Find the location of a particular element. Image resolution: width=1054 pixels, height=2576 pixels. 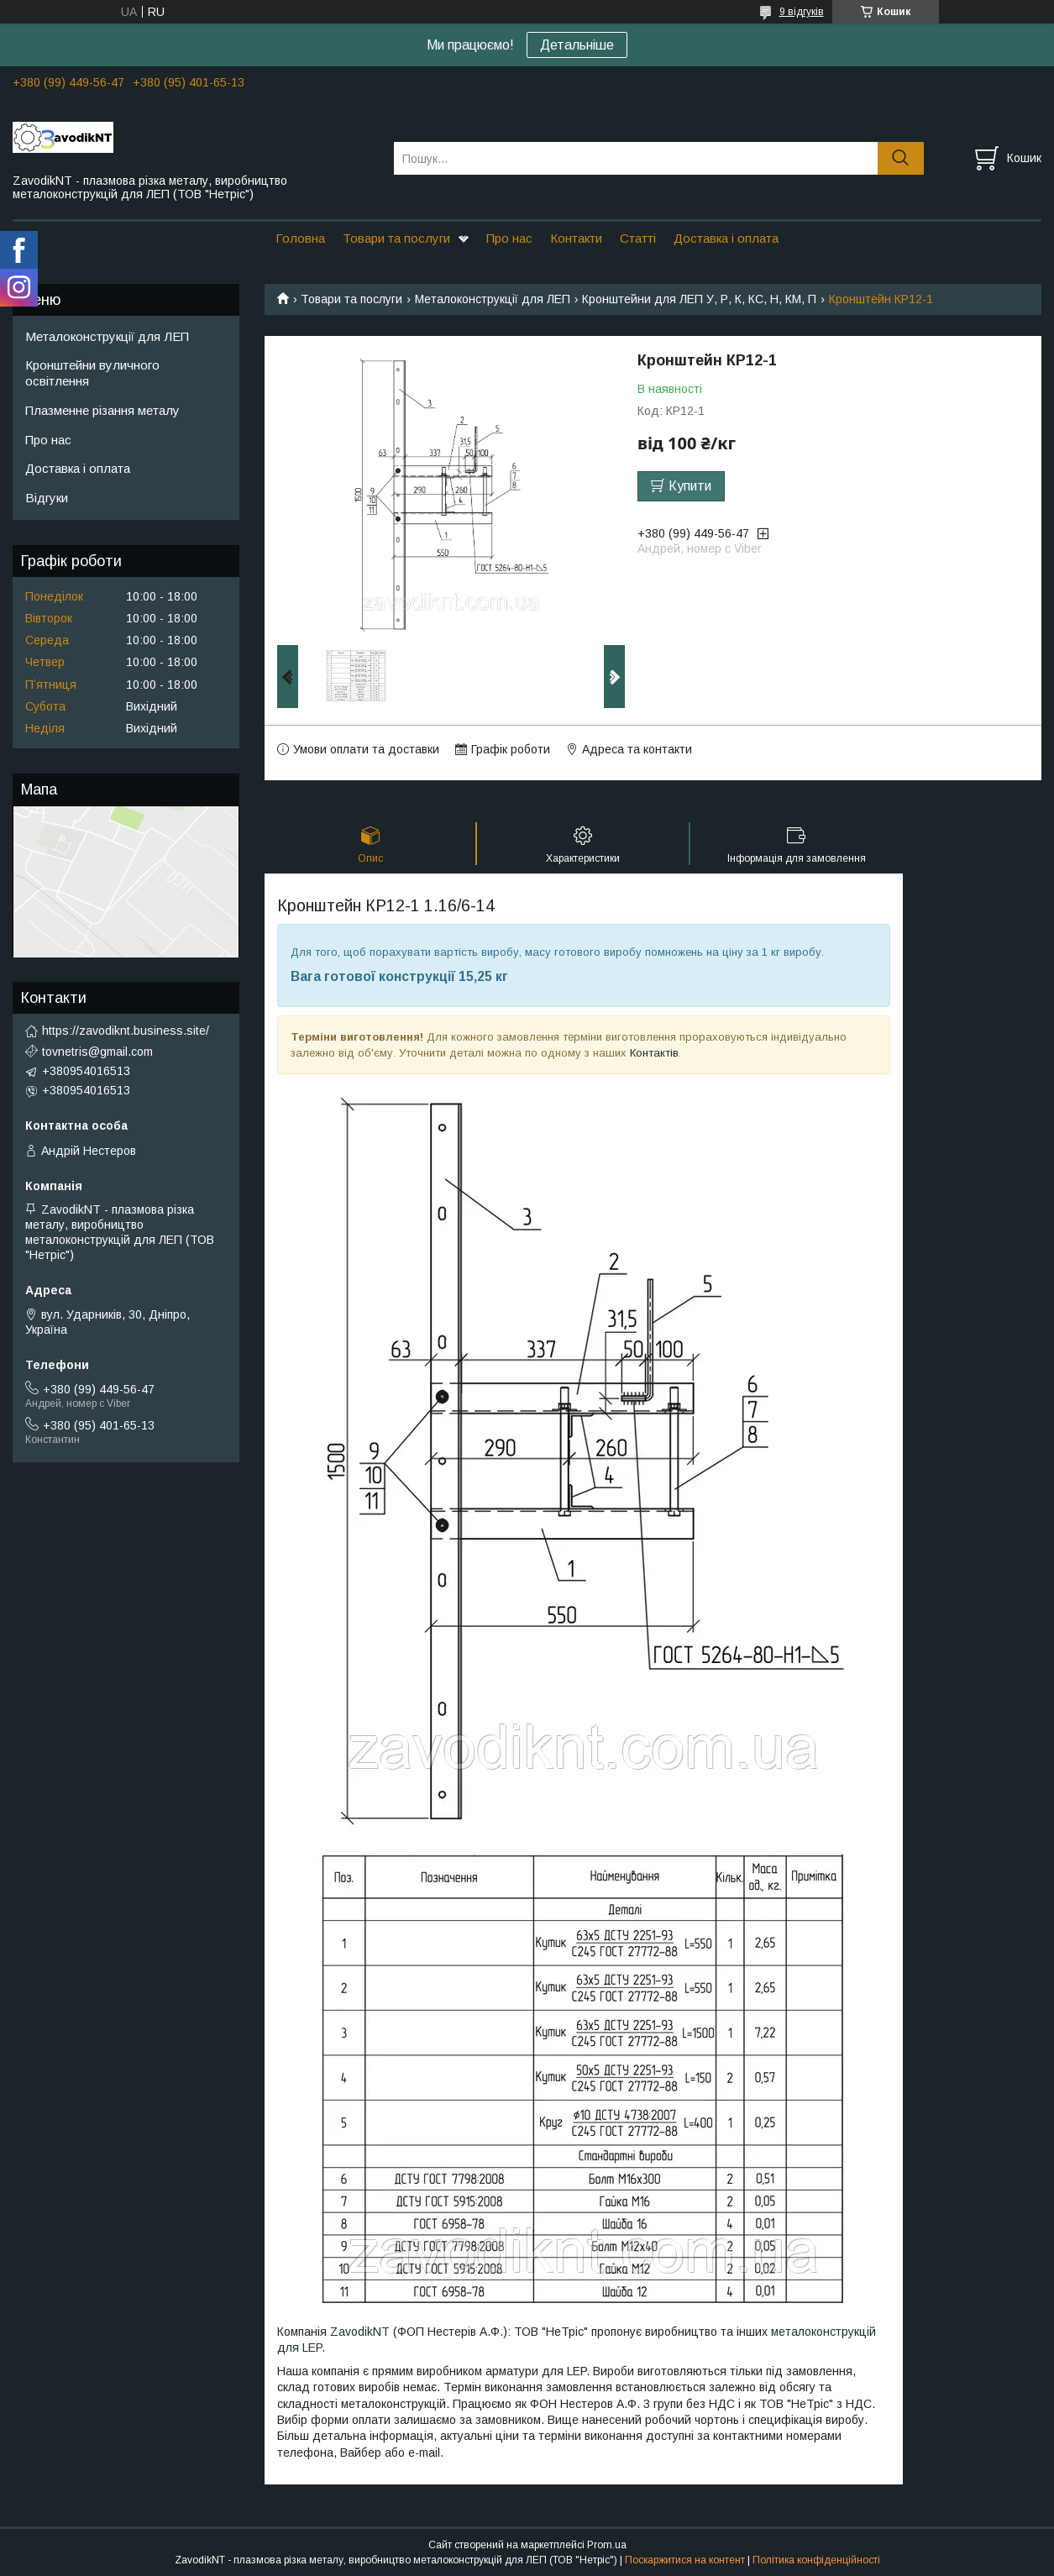

Головна is located at coordinates (300, 238).